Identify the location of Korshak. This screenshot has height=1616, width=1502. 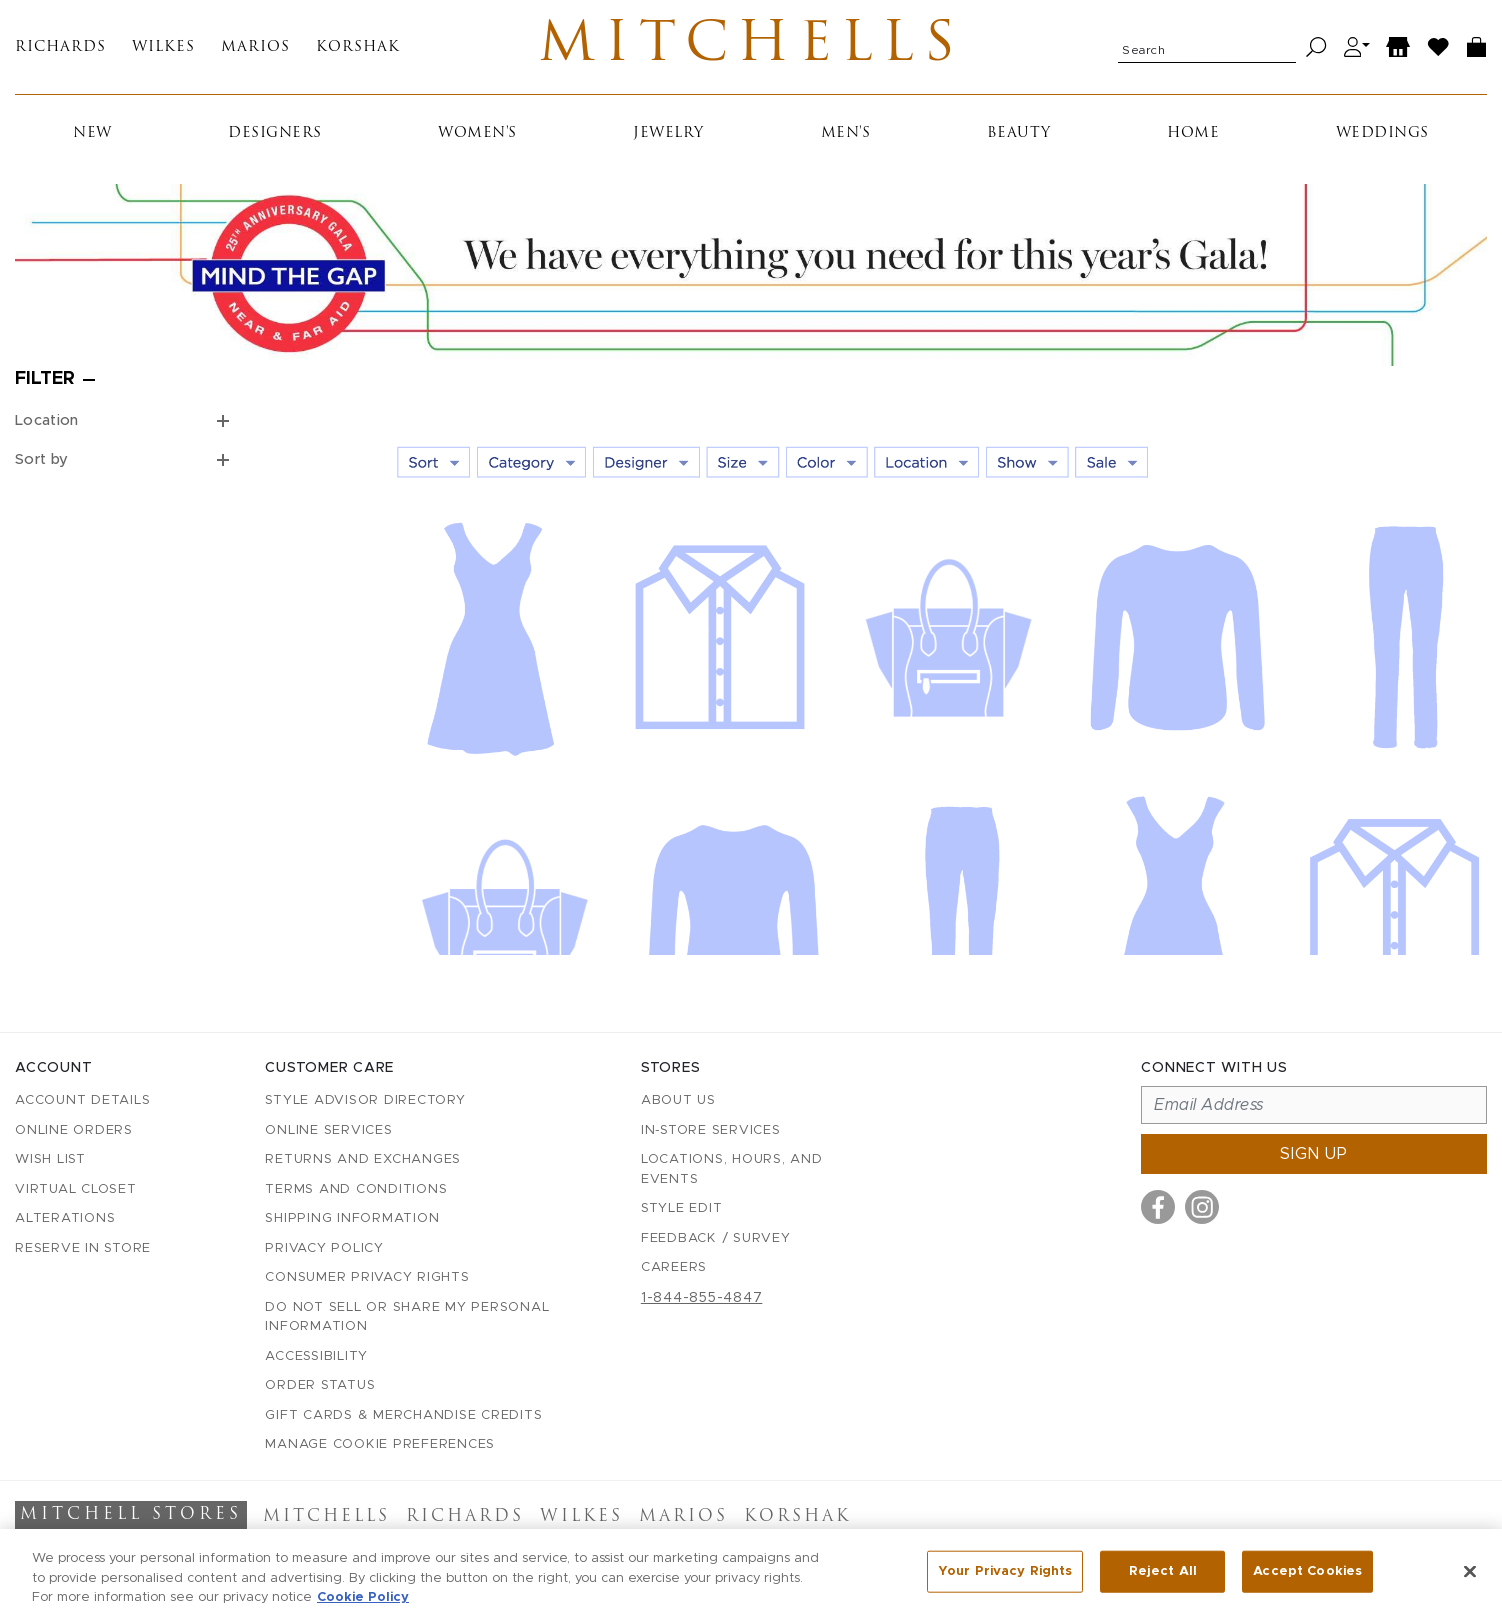
(358, 47).